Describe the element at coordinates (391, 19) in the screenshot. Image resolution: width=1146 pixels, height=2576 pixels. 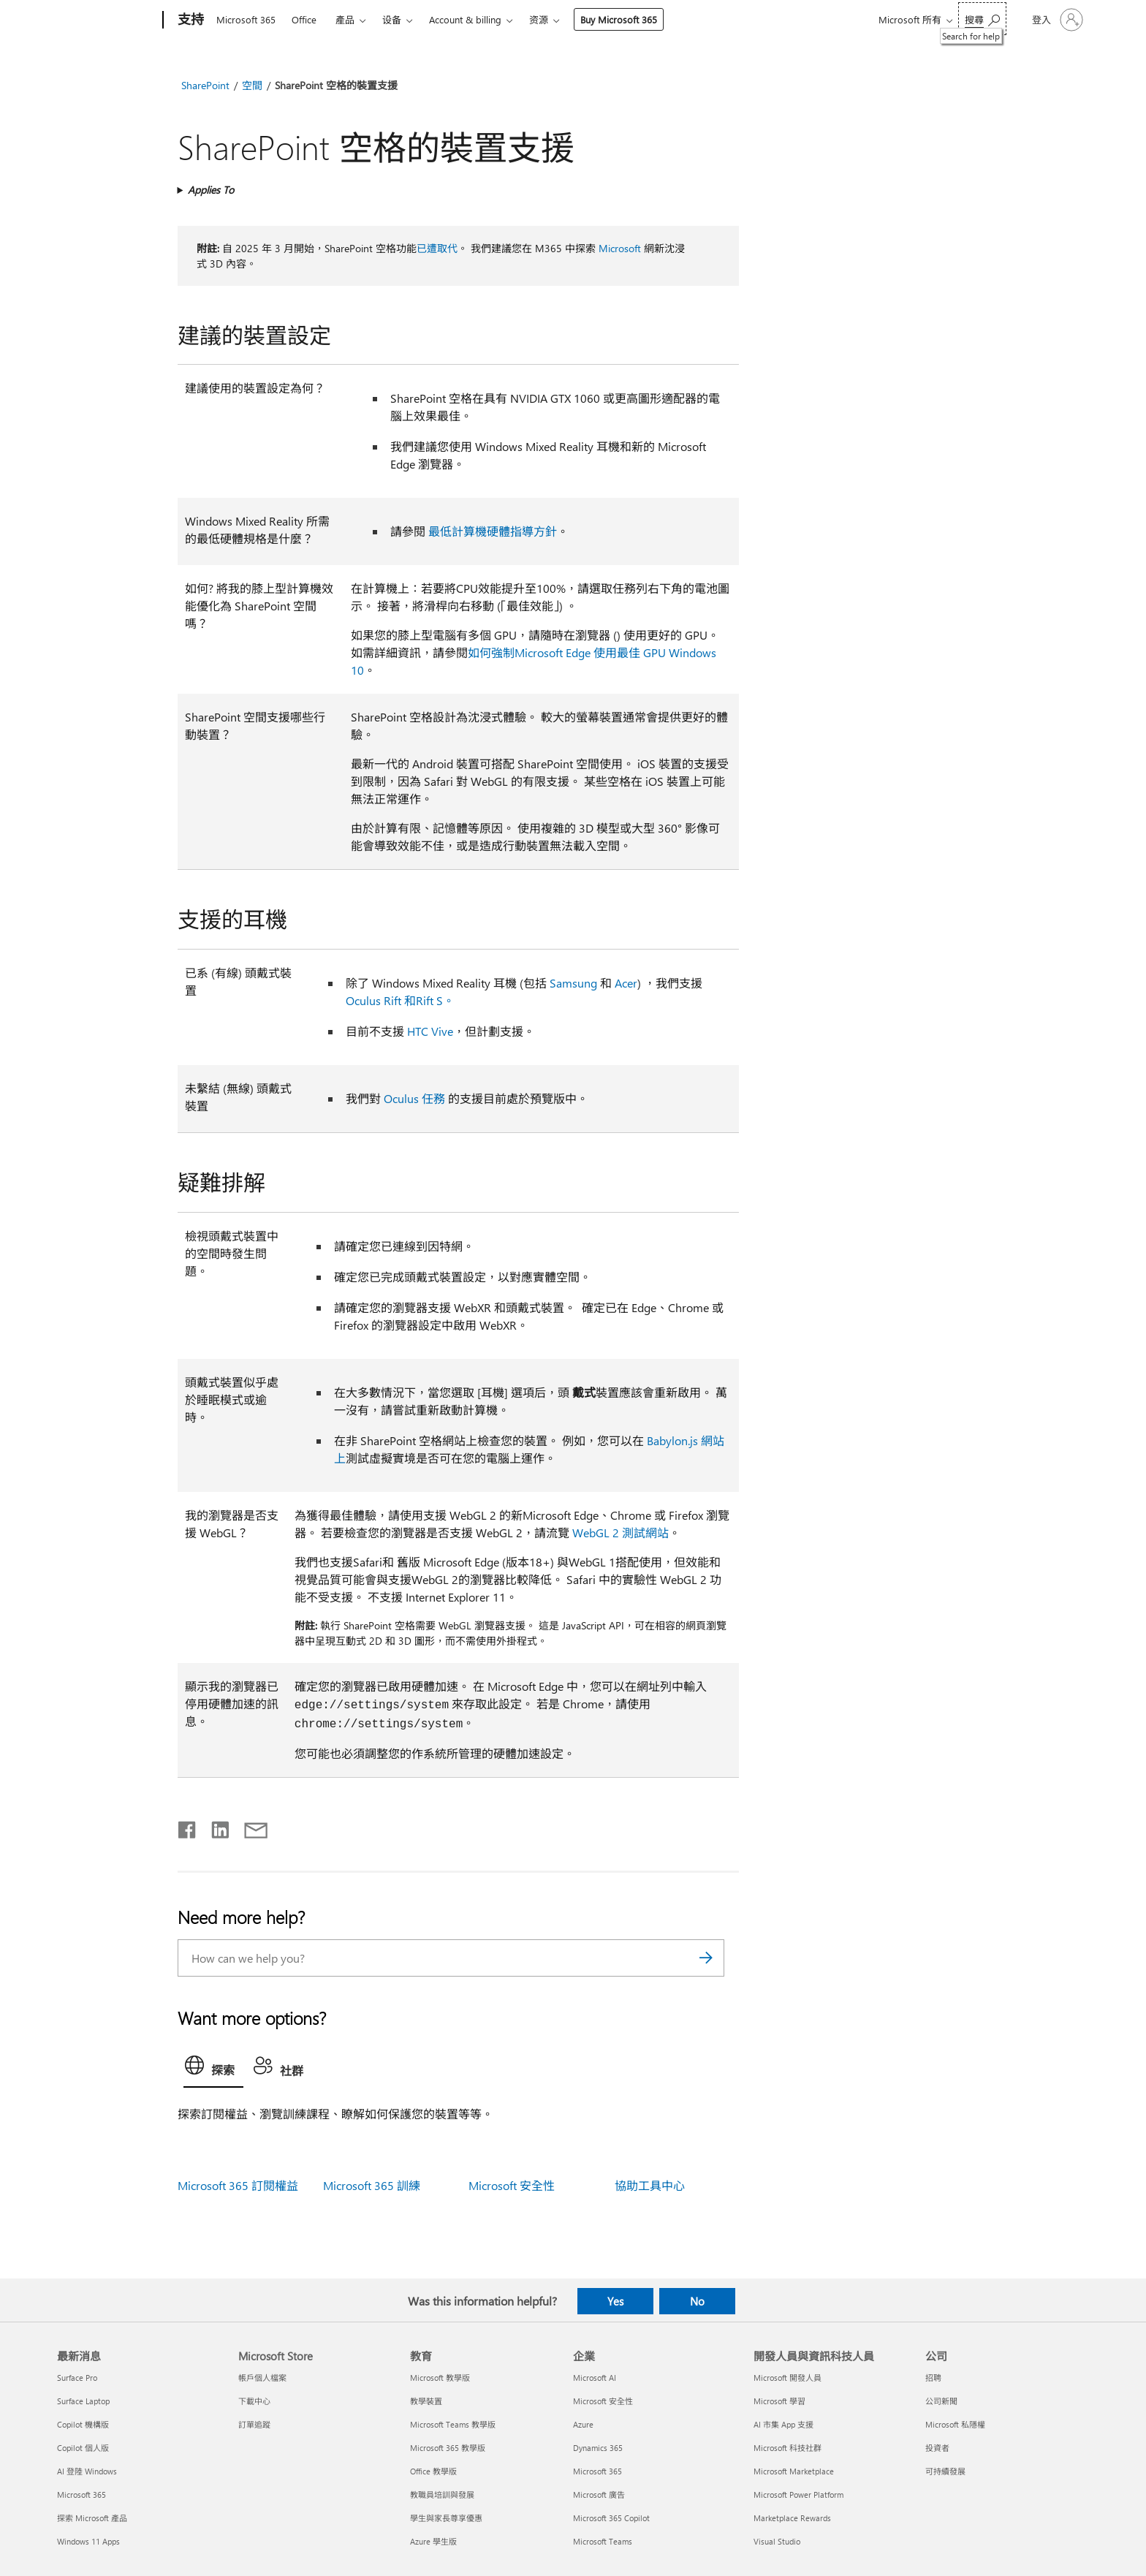
I see `设备` at that location.